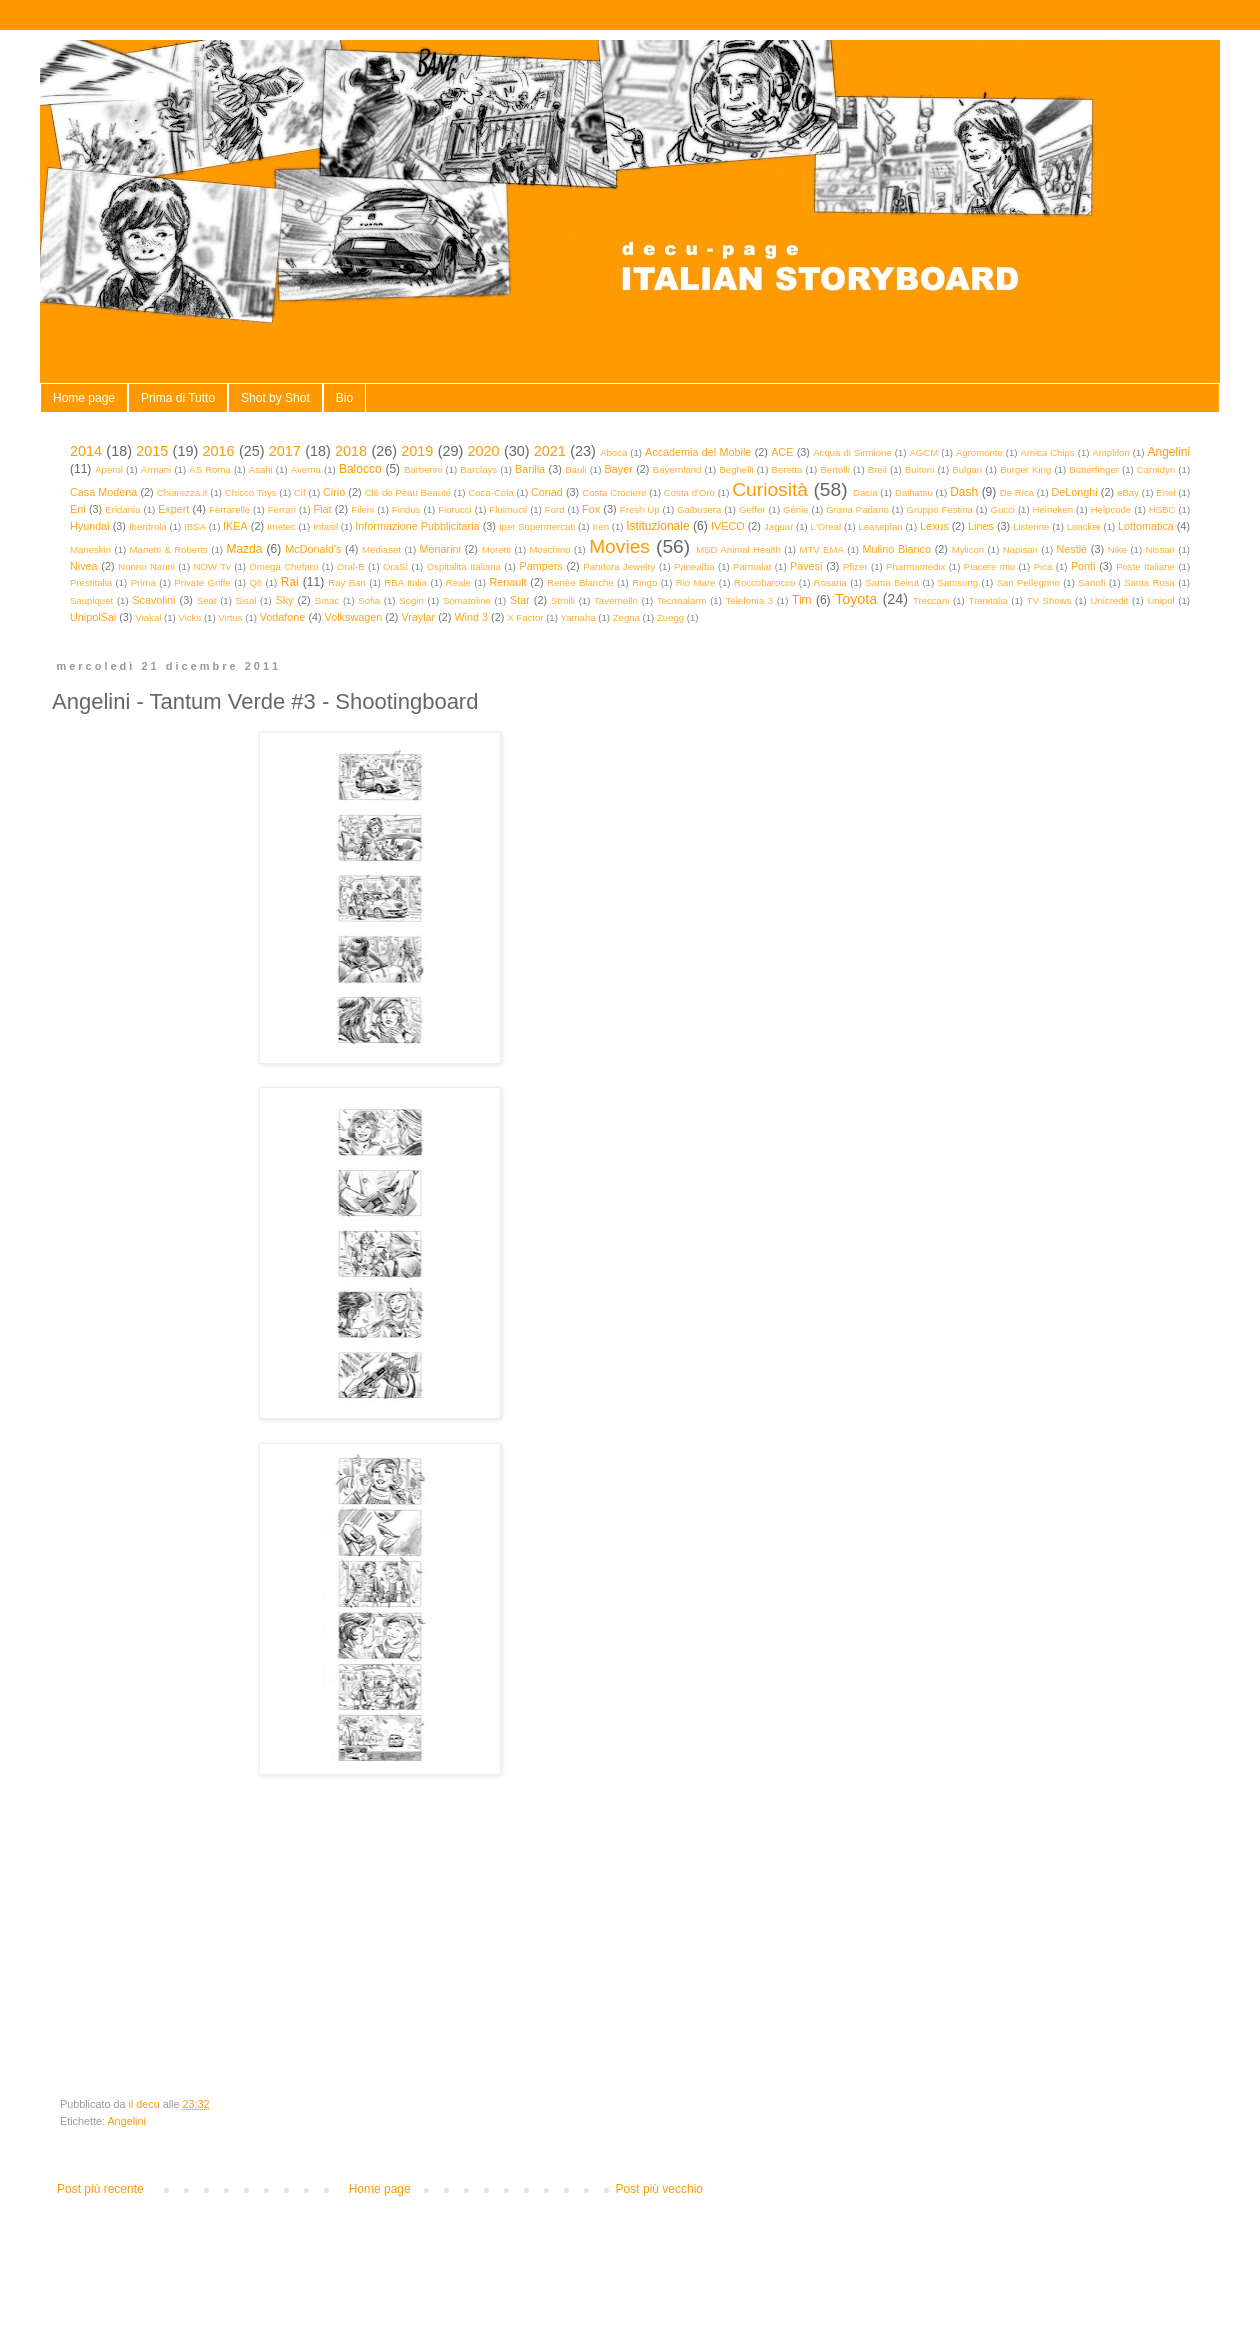  Describe the element at coordinates (202, 582) in the screenshot. I see `Private Griffe` at that location.